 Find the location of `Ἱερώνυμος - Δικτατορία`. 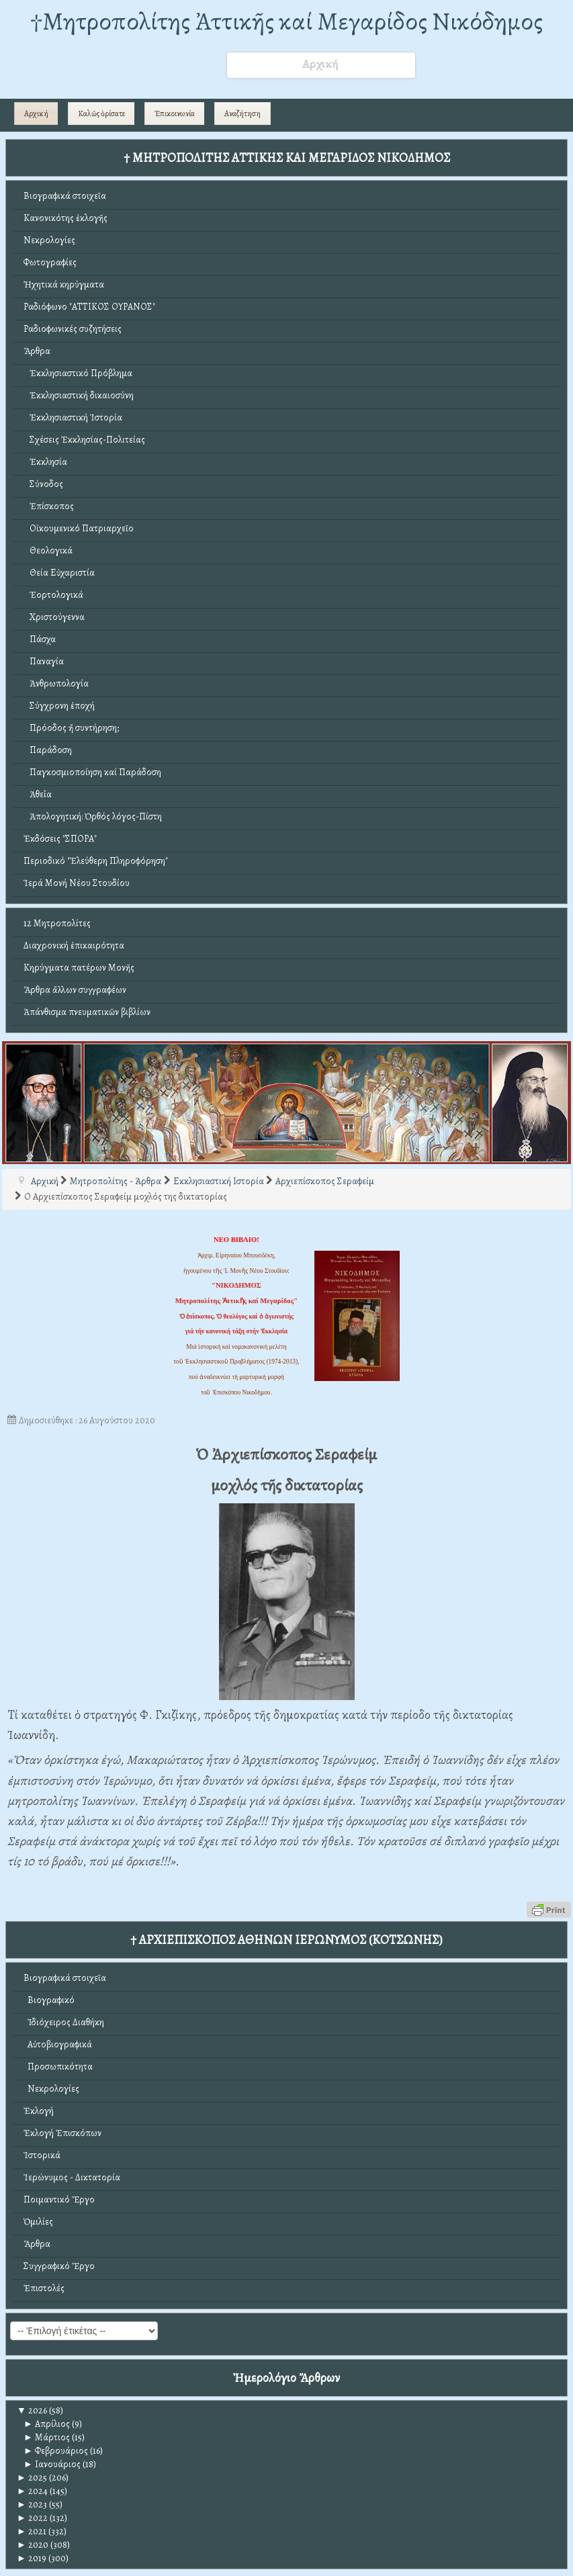

Ἱερώνυμος - Δικτατορία is located at coordinates (72, 2177).